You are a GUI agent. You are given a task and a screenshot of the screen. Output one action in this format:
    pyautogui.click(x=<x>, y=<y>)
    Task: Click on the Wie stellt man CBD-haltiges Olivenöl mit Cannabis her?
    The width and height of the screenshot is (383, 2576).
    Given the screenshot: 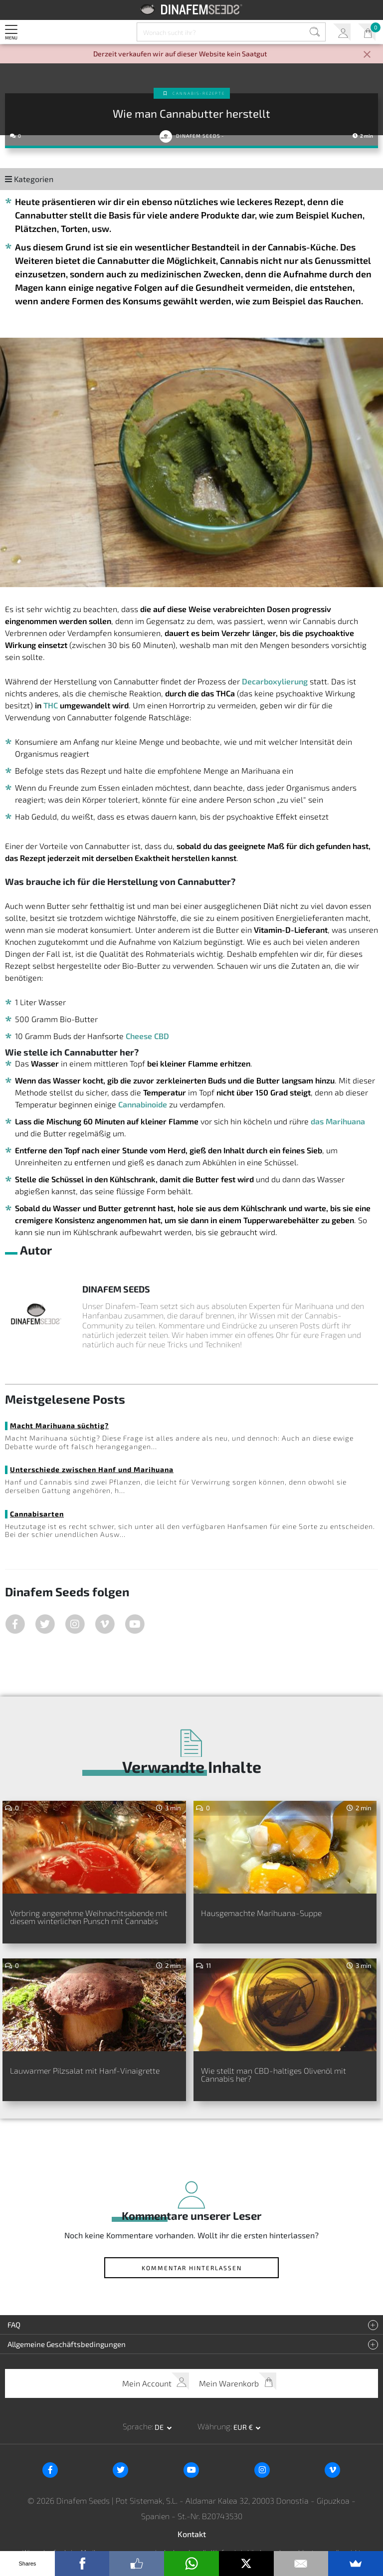 What is the action you would take?
    pyautogui.click(x=273, y=2074)
    